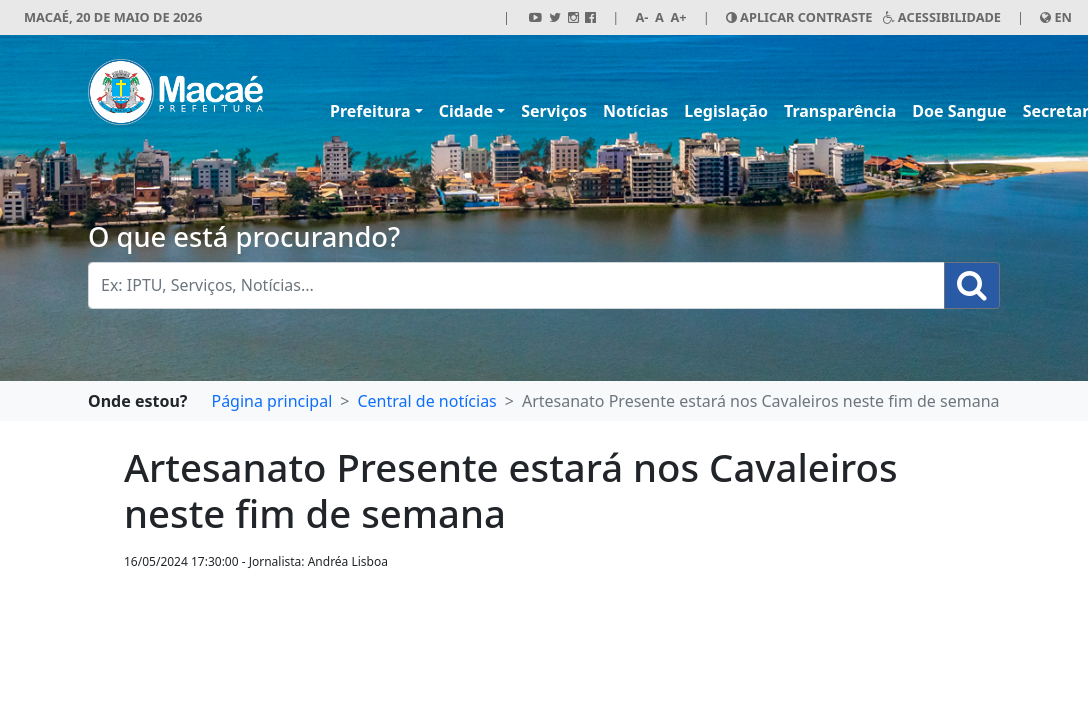 The width and height of the screenshot is (1088, 720). Describe the element at coordinates (466, 111) in the screenshot. I see `Cidade` at that location.